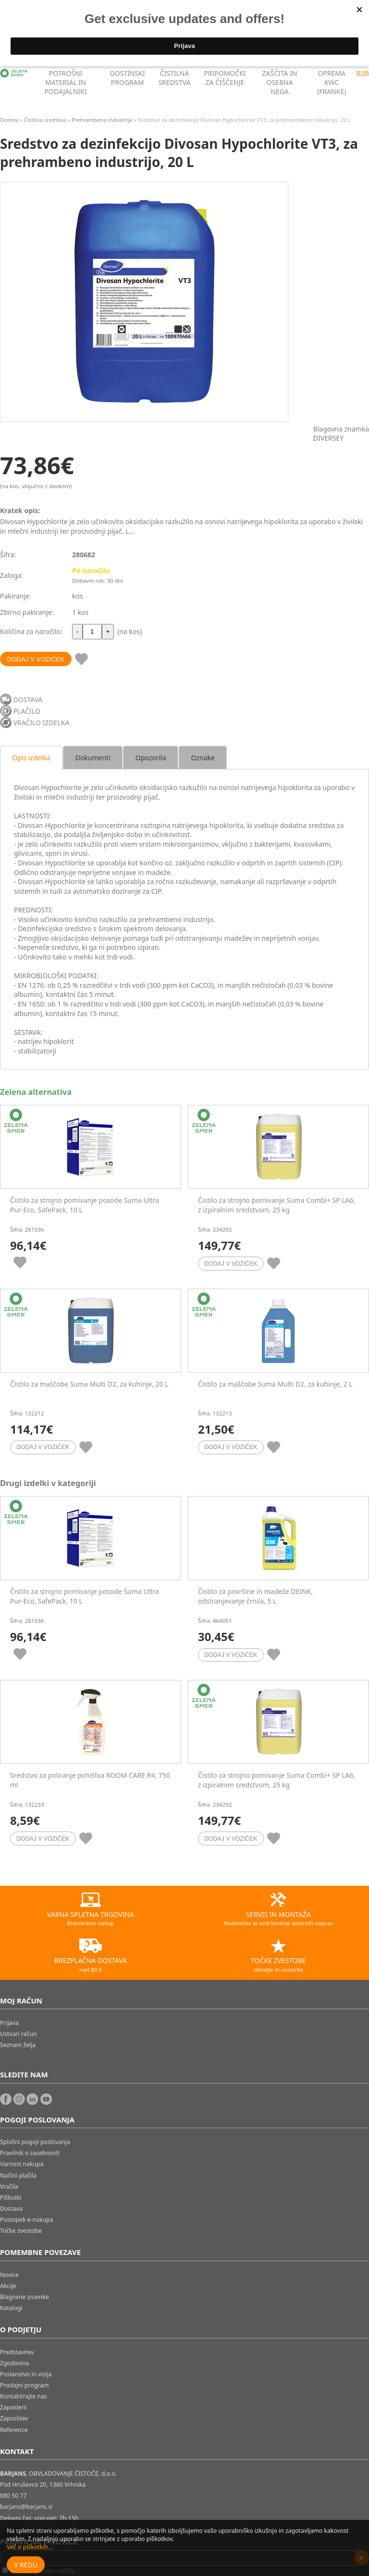 The image size is (369, 2576). What do you see at coordinates (203, 757) in the screenshot?
I see `Oznake` at bounding box center [203, 757].